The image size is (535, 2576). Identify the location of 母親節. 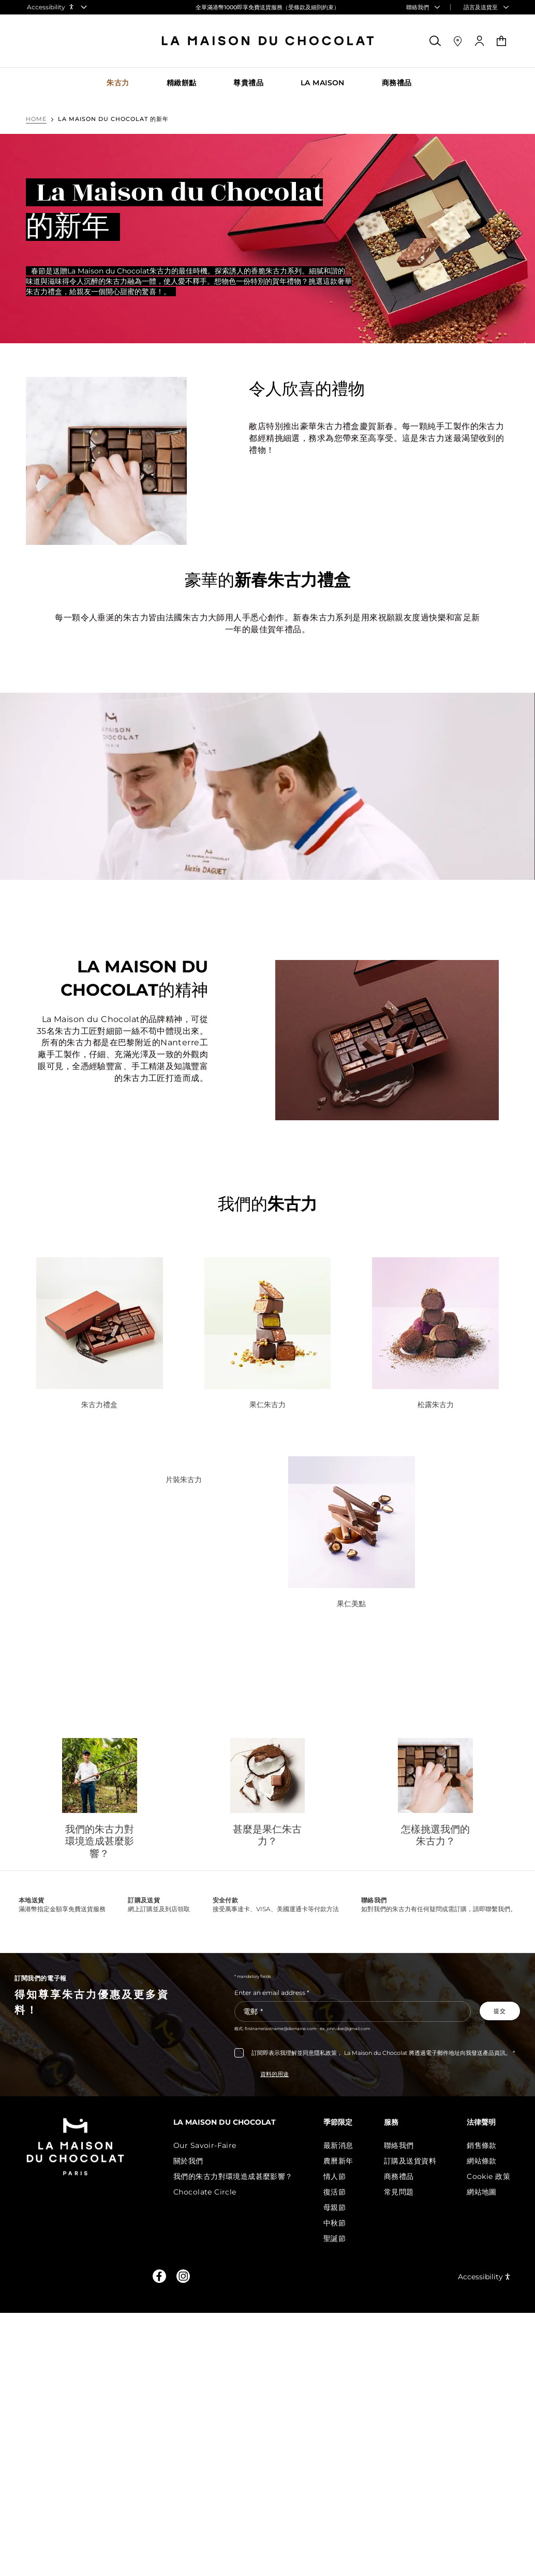
(334, 2207).